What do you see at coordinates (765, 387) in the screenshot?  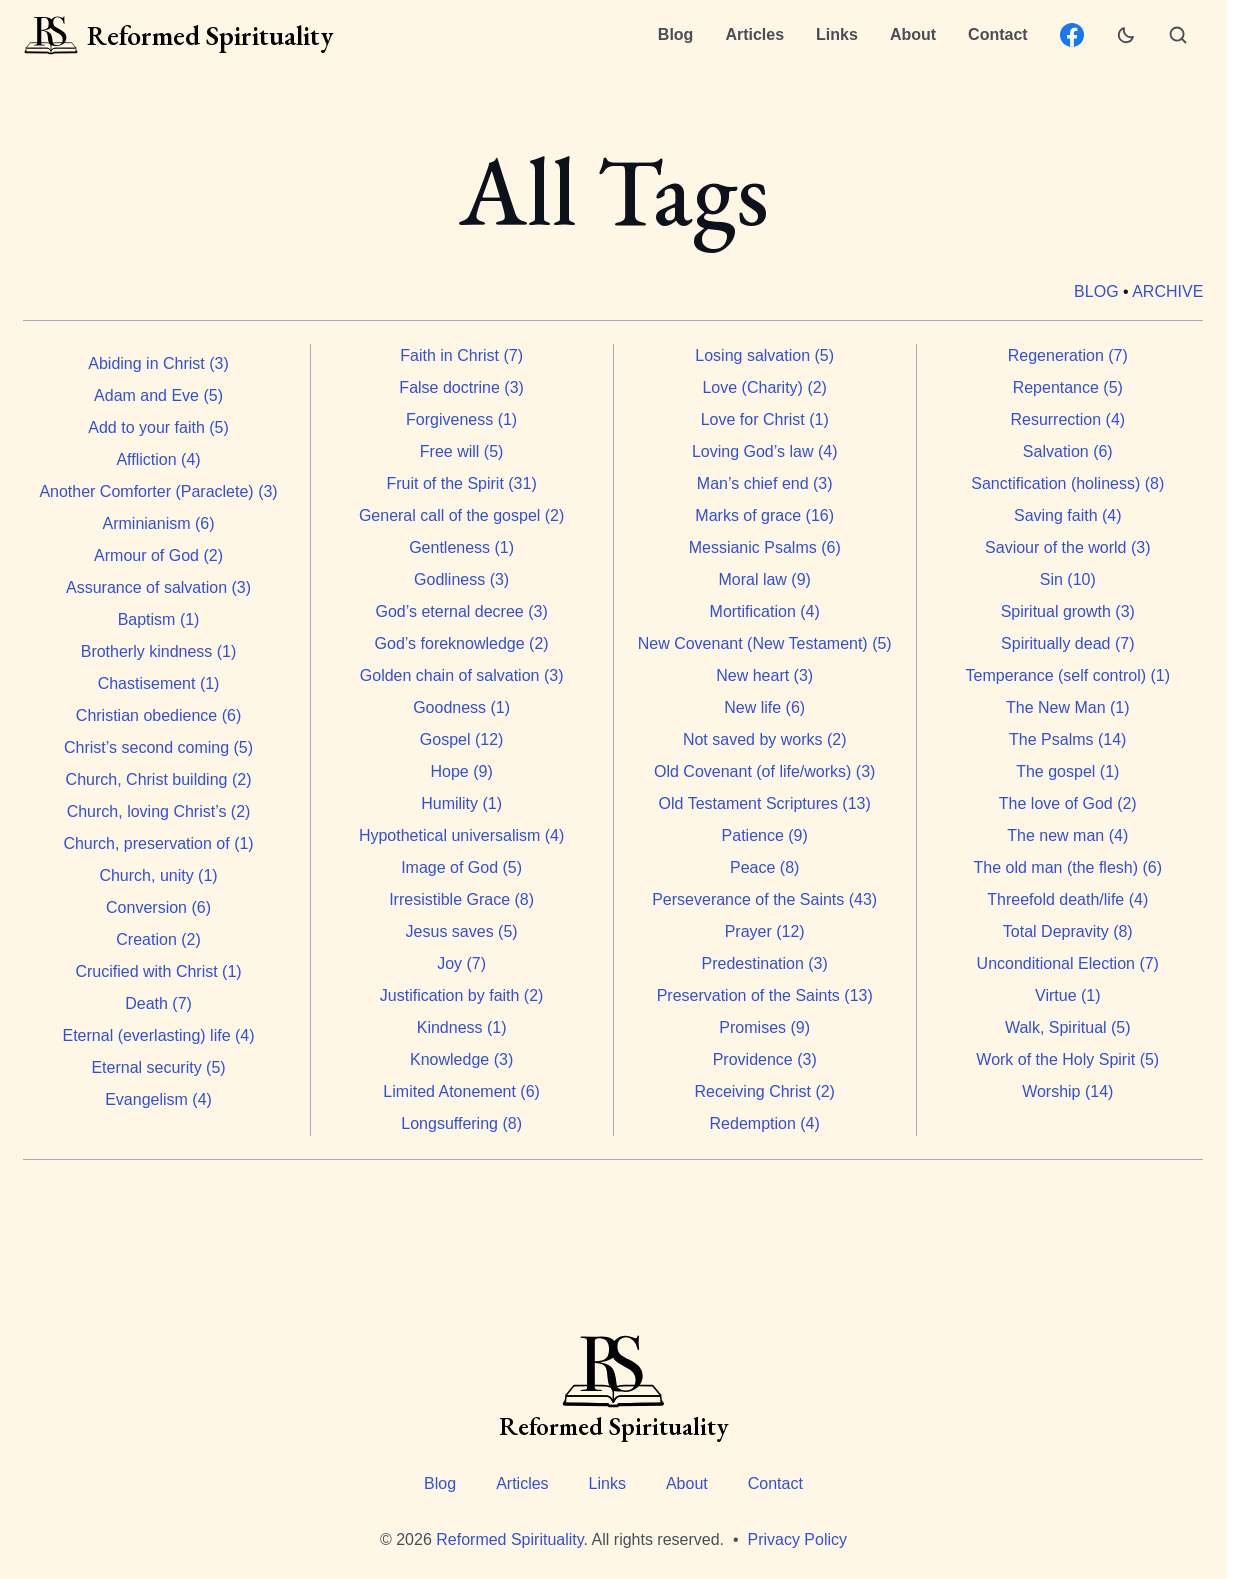 I see `Love (Charity) (2)` at bounding box center [765, 387].